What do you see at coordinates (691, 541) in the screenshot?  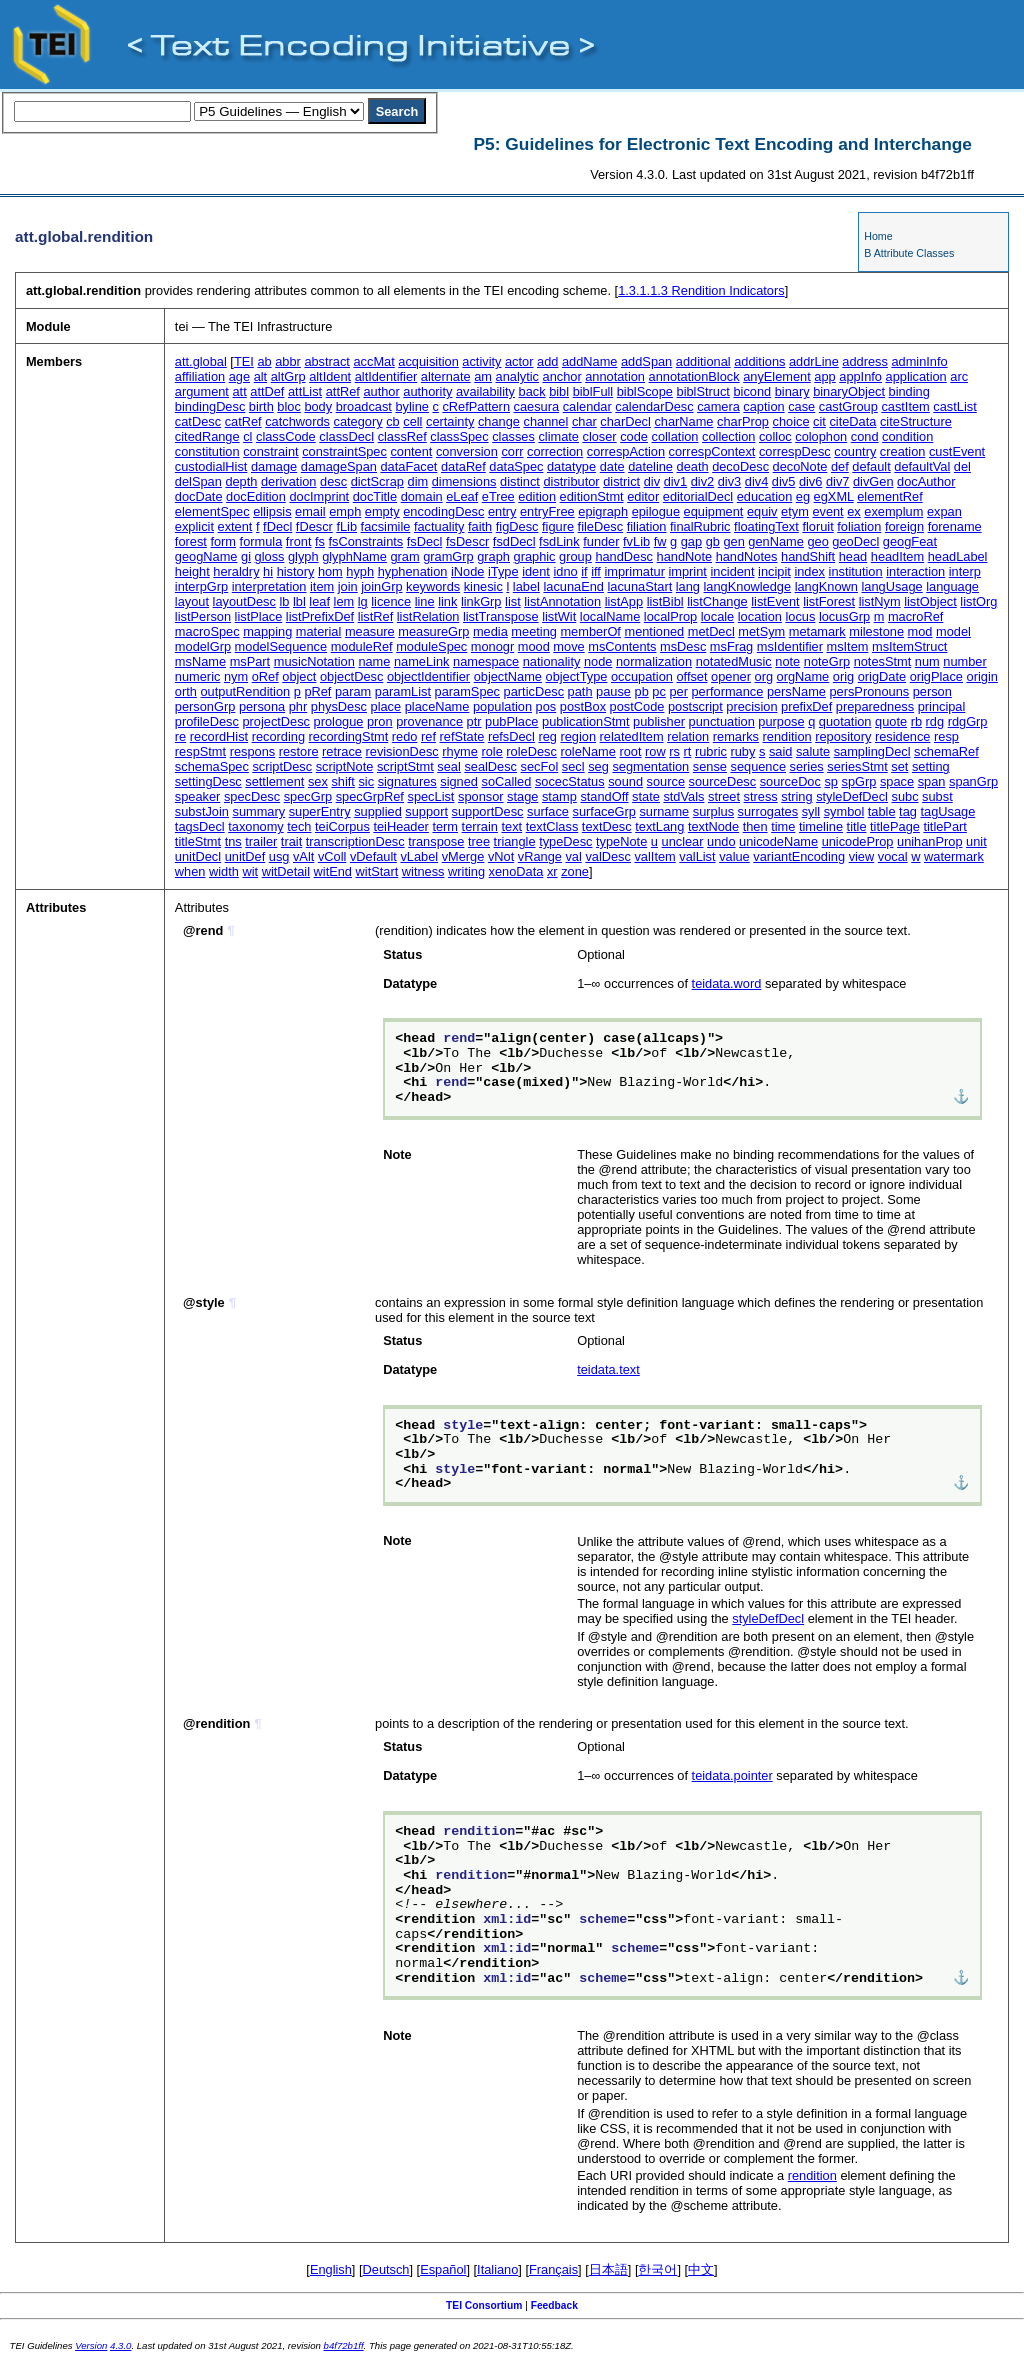 I see `gap` at bounding box center [691, 541].